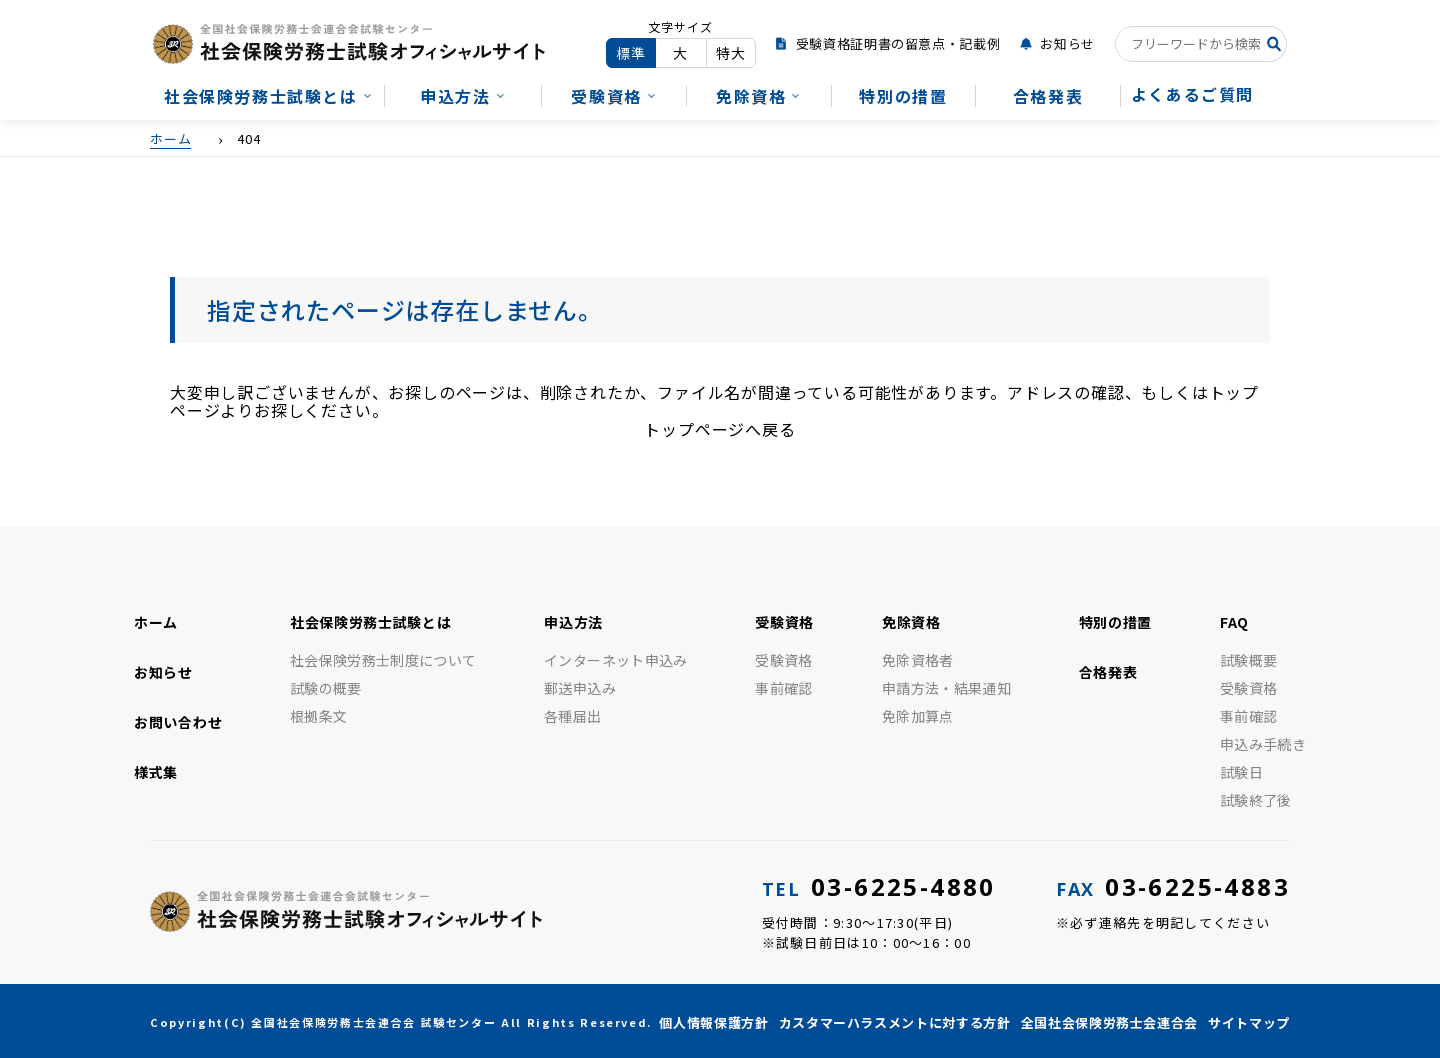  What do you see at coordinates (1248, 660) in the screenshot?
I see `試験概要` at bounding box center [1248, 660].